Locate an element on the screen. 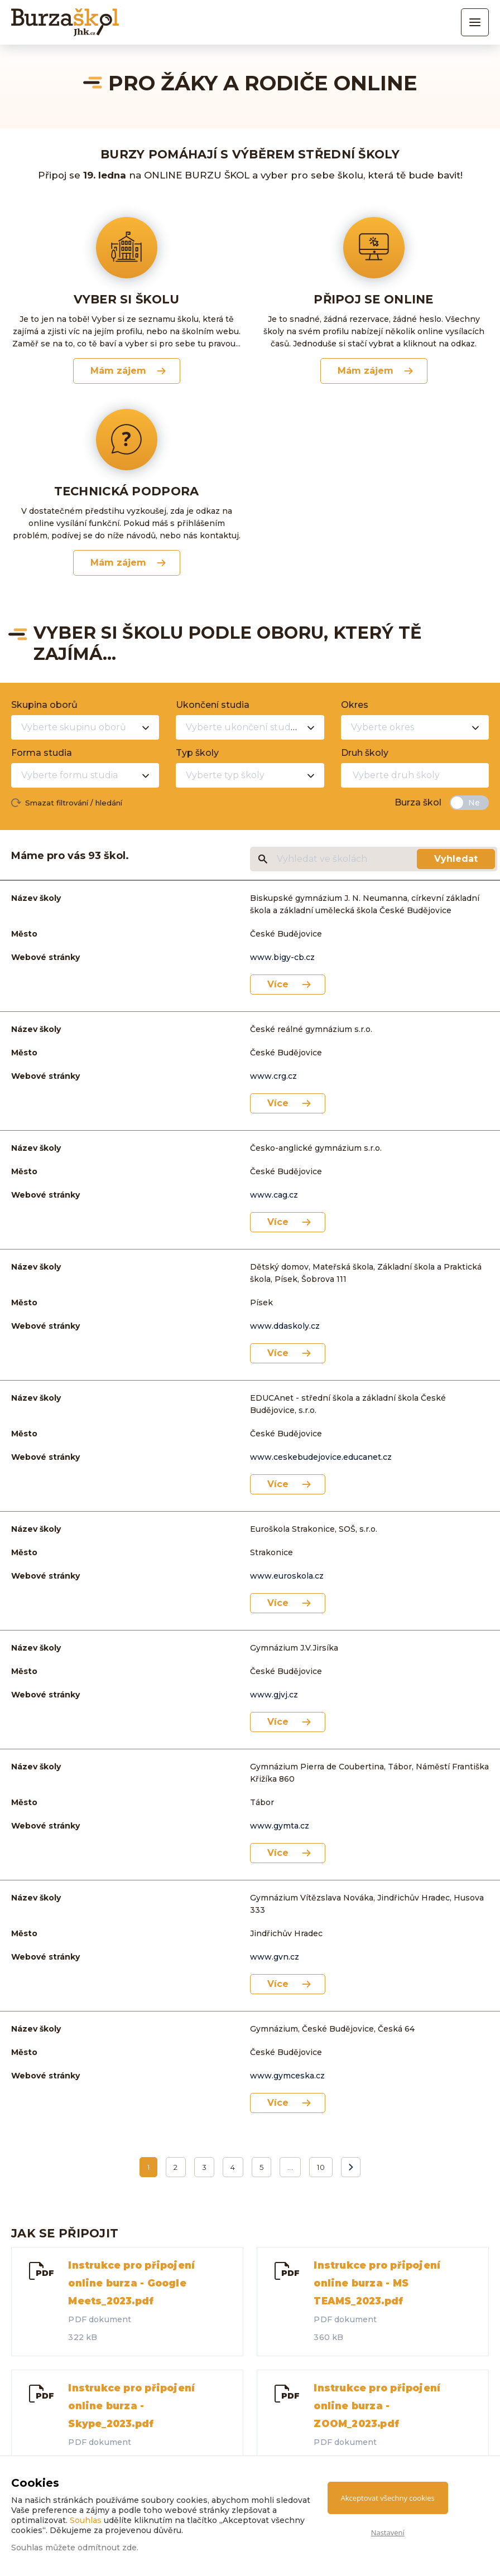 This screenshot has width=500, height=2576. www.ddaskoly.cz is located at coordinates (285, 1326).